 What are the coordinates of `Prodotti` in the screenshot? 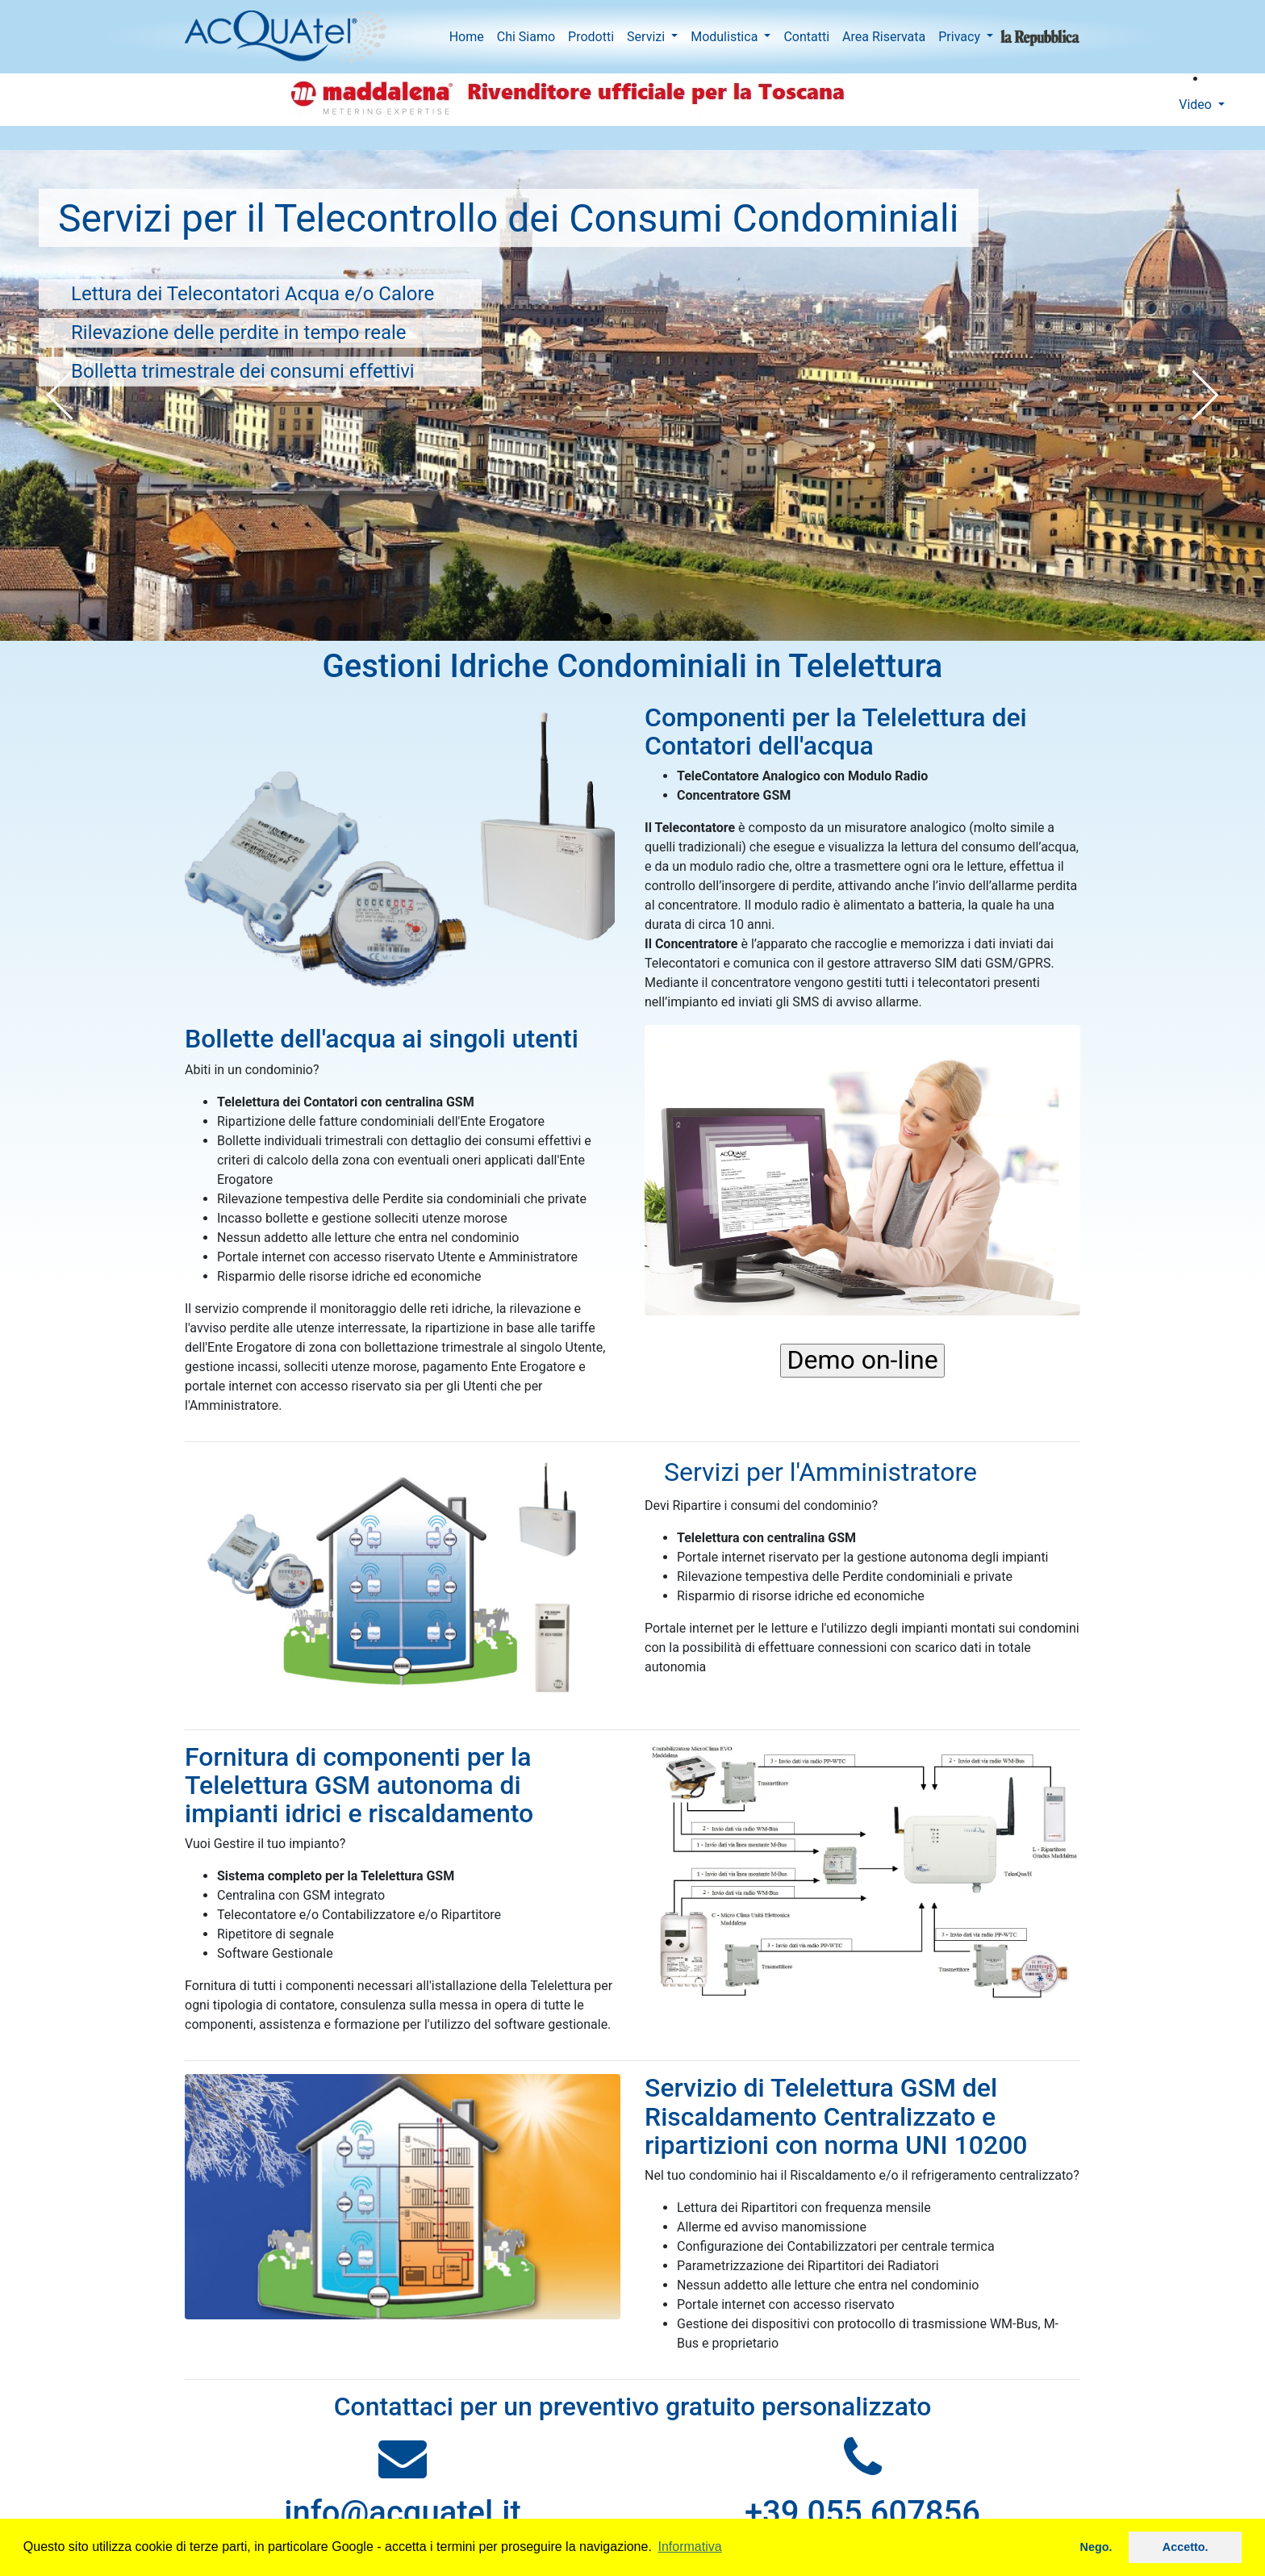 It's located at (591, 36).